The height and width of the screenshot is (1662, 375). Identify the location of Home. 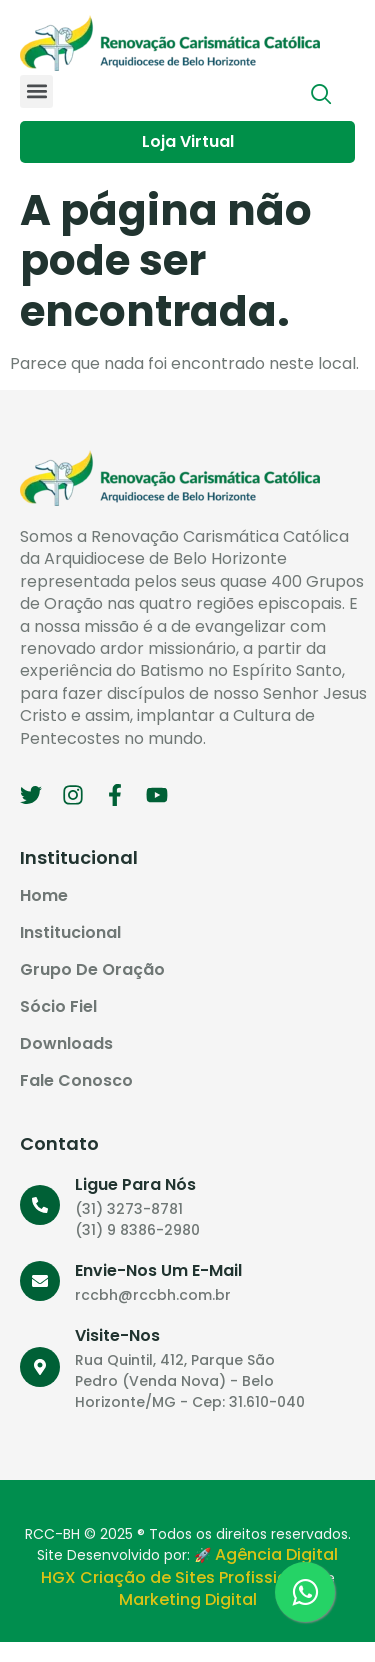
(44, 896).